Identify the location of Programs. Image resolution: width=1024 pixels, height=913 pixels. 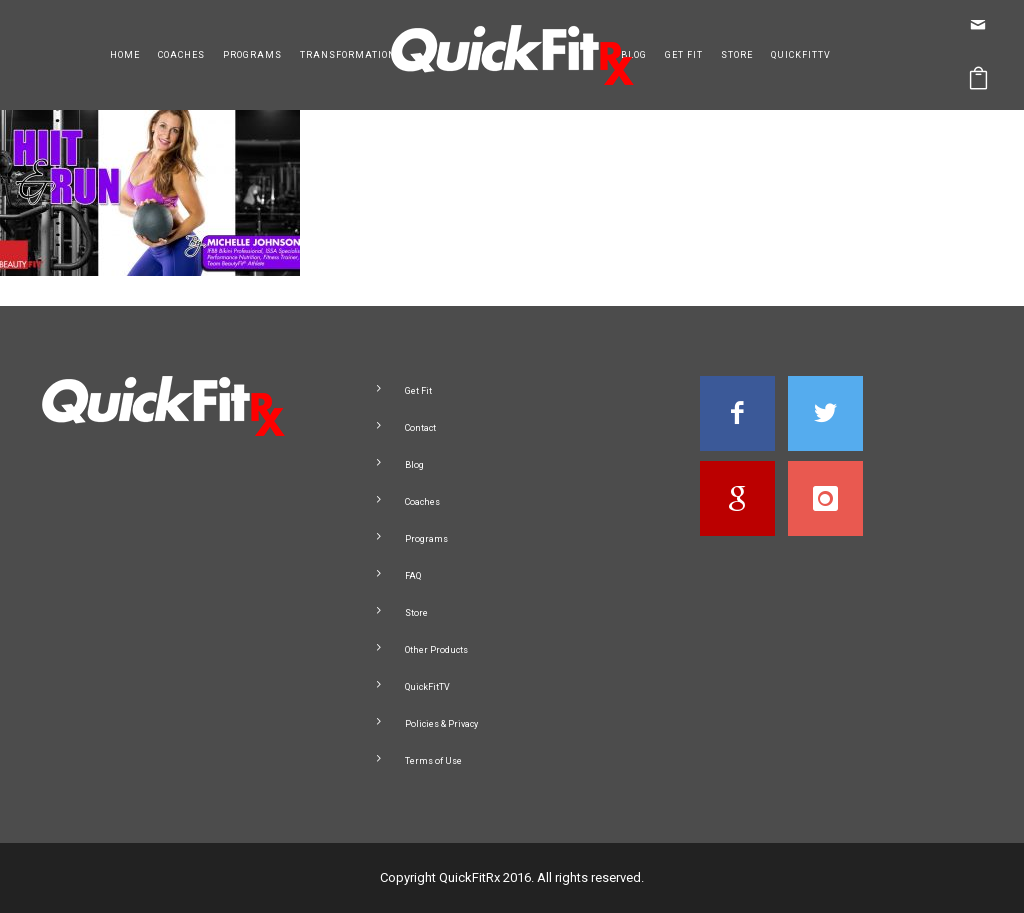
(252, 55).